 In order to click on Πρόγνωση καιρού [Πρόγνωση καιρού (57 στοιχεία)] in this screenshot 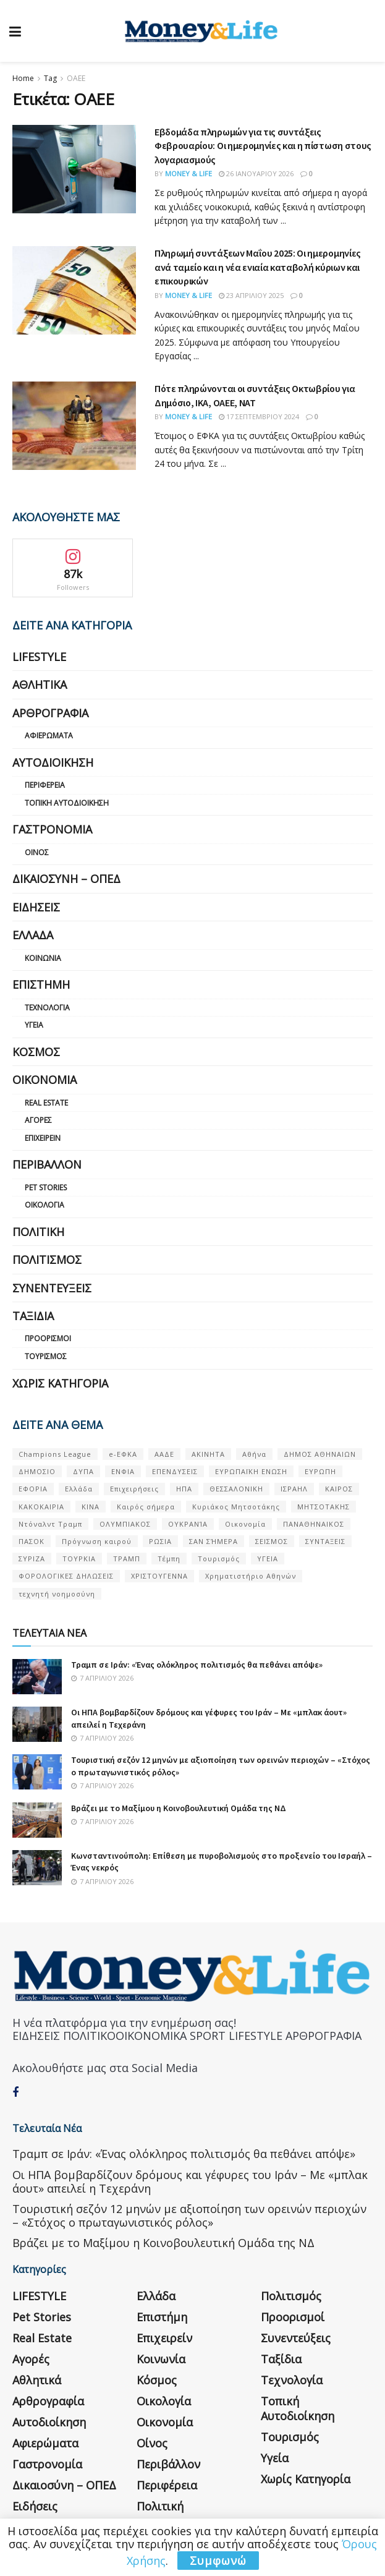, I will do `click(97, 1541)`.